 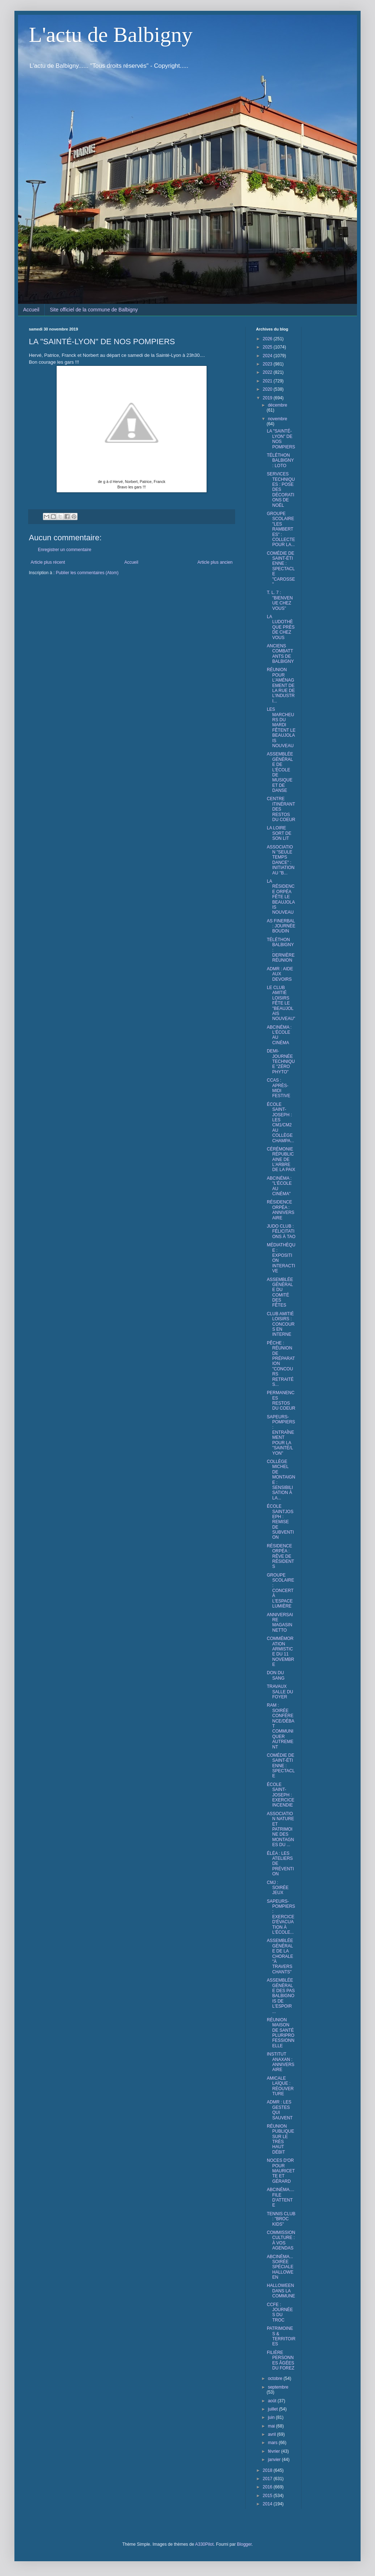 What do you see at coordinates (215, 562) in the screenshot?
I see `Article plus ancien` at bounding box center [215, 562].